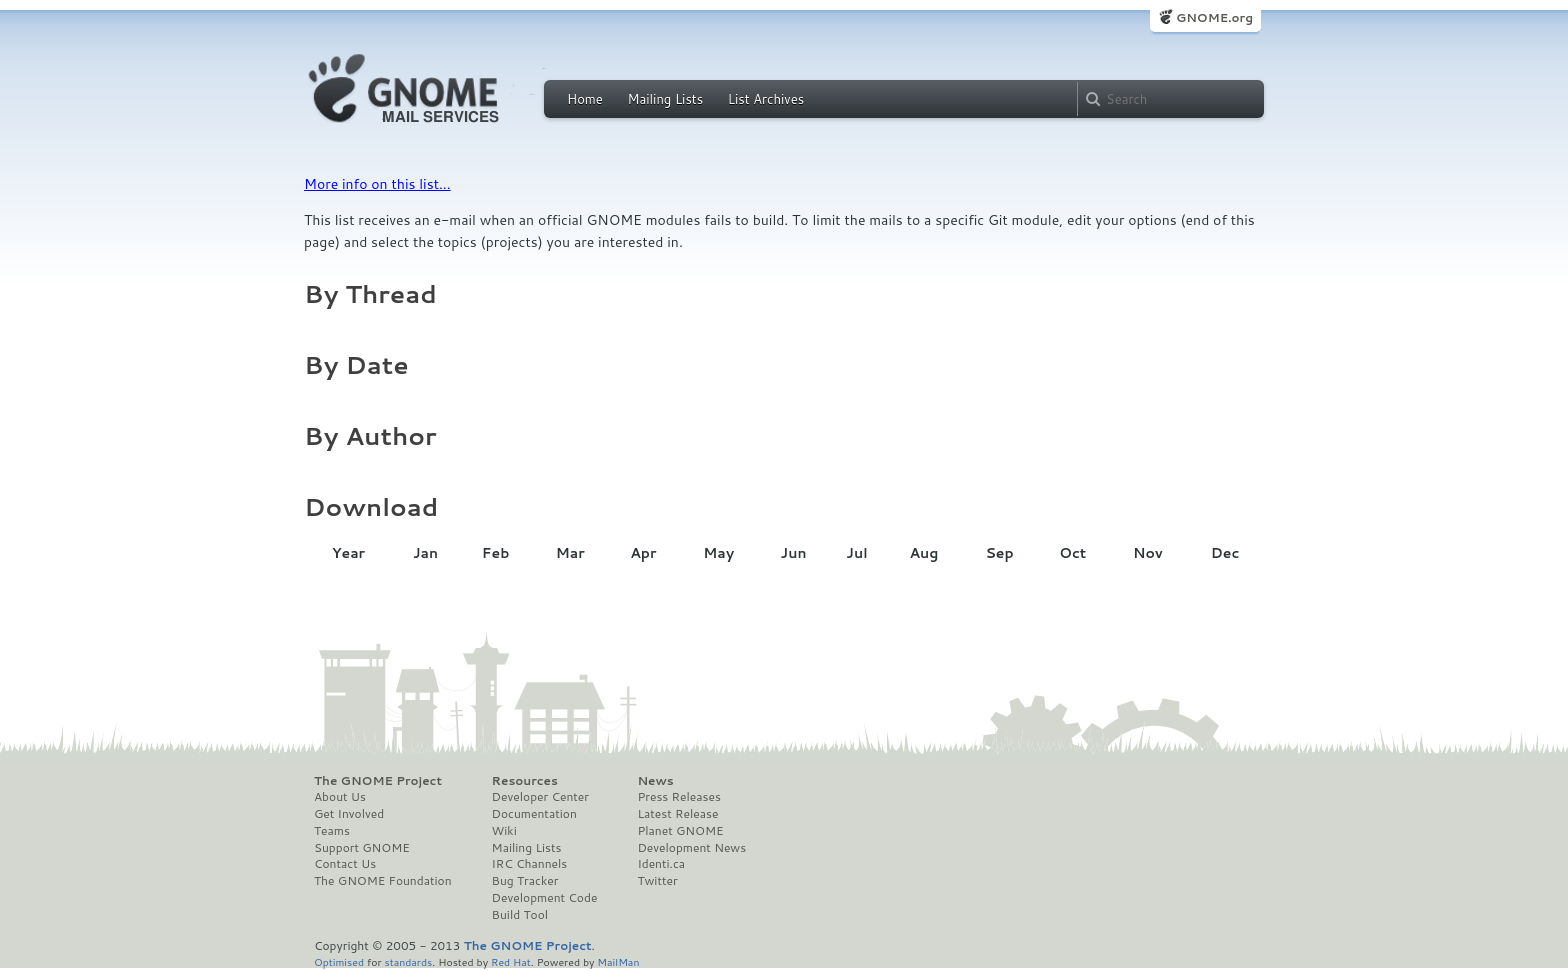 The width and height of the screenshot is (1568, 971). I want to click on Press Releases, so click(678, 797).